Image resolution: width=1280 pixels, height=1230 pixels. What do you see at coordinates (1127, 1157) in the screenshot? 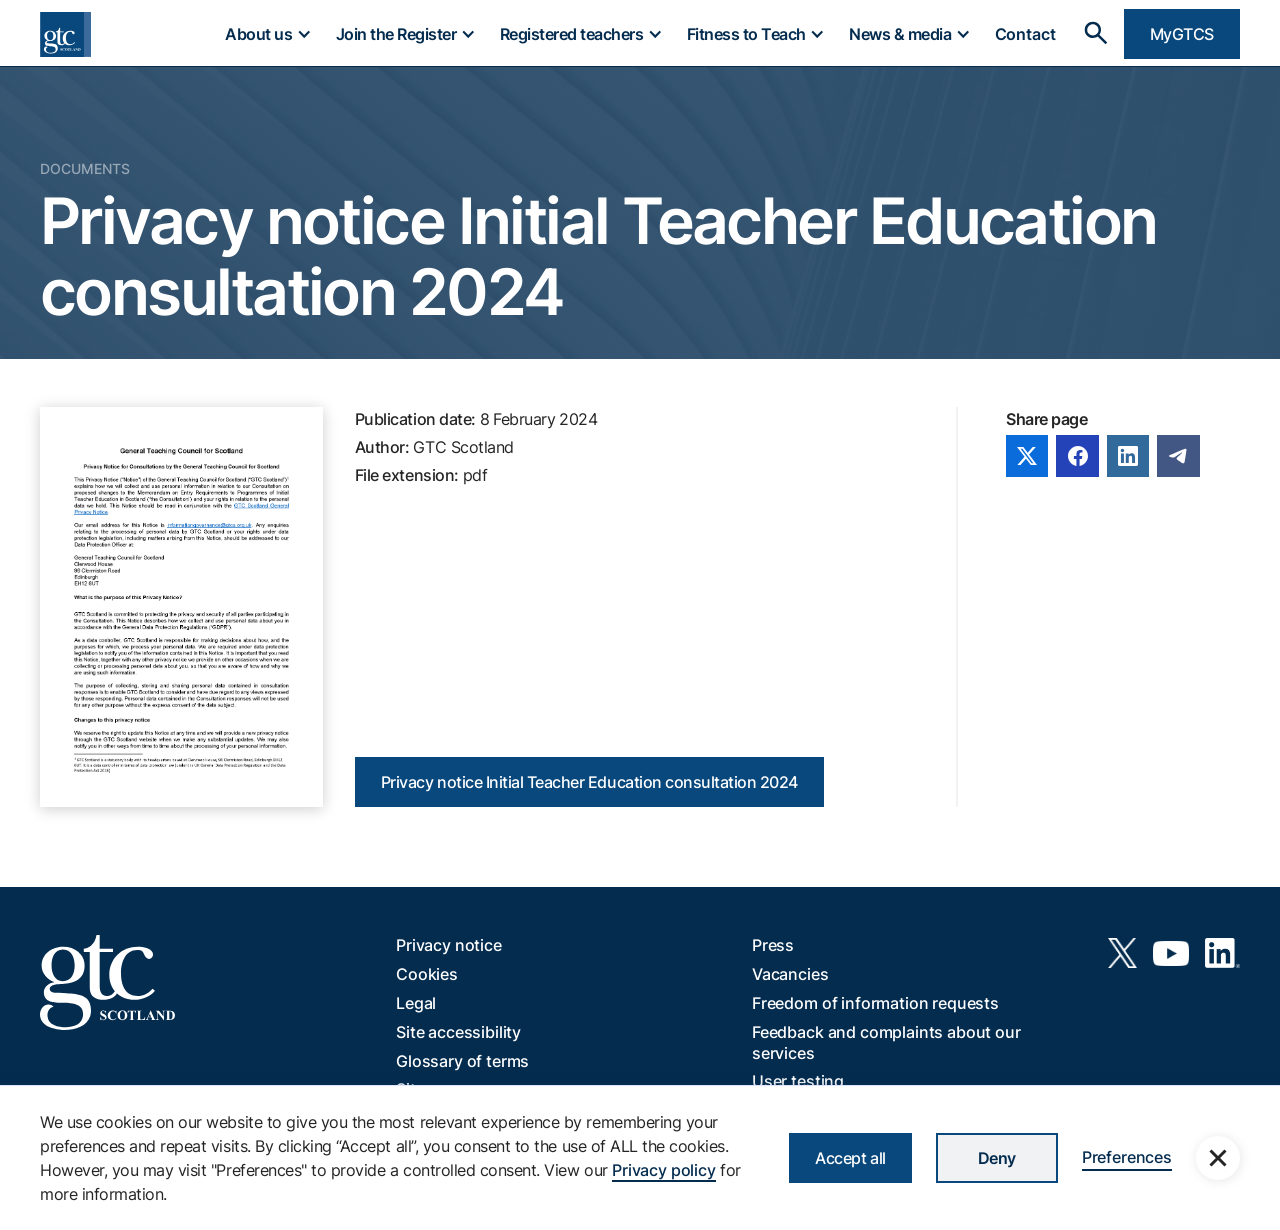
I see `Preferences [button]` at bounding box center [1127, 1157].